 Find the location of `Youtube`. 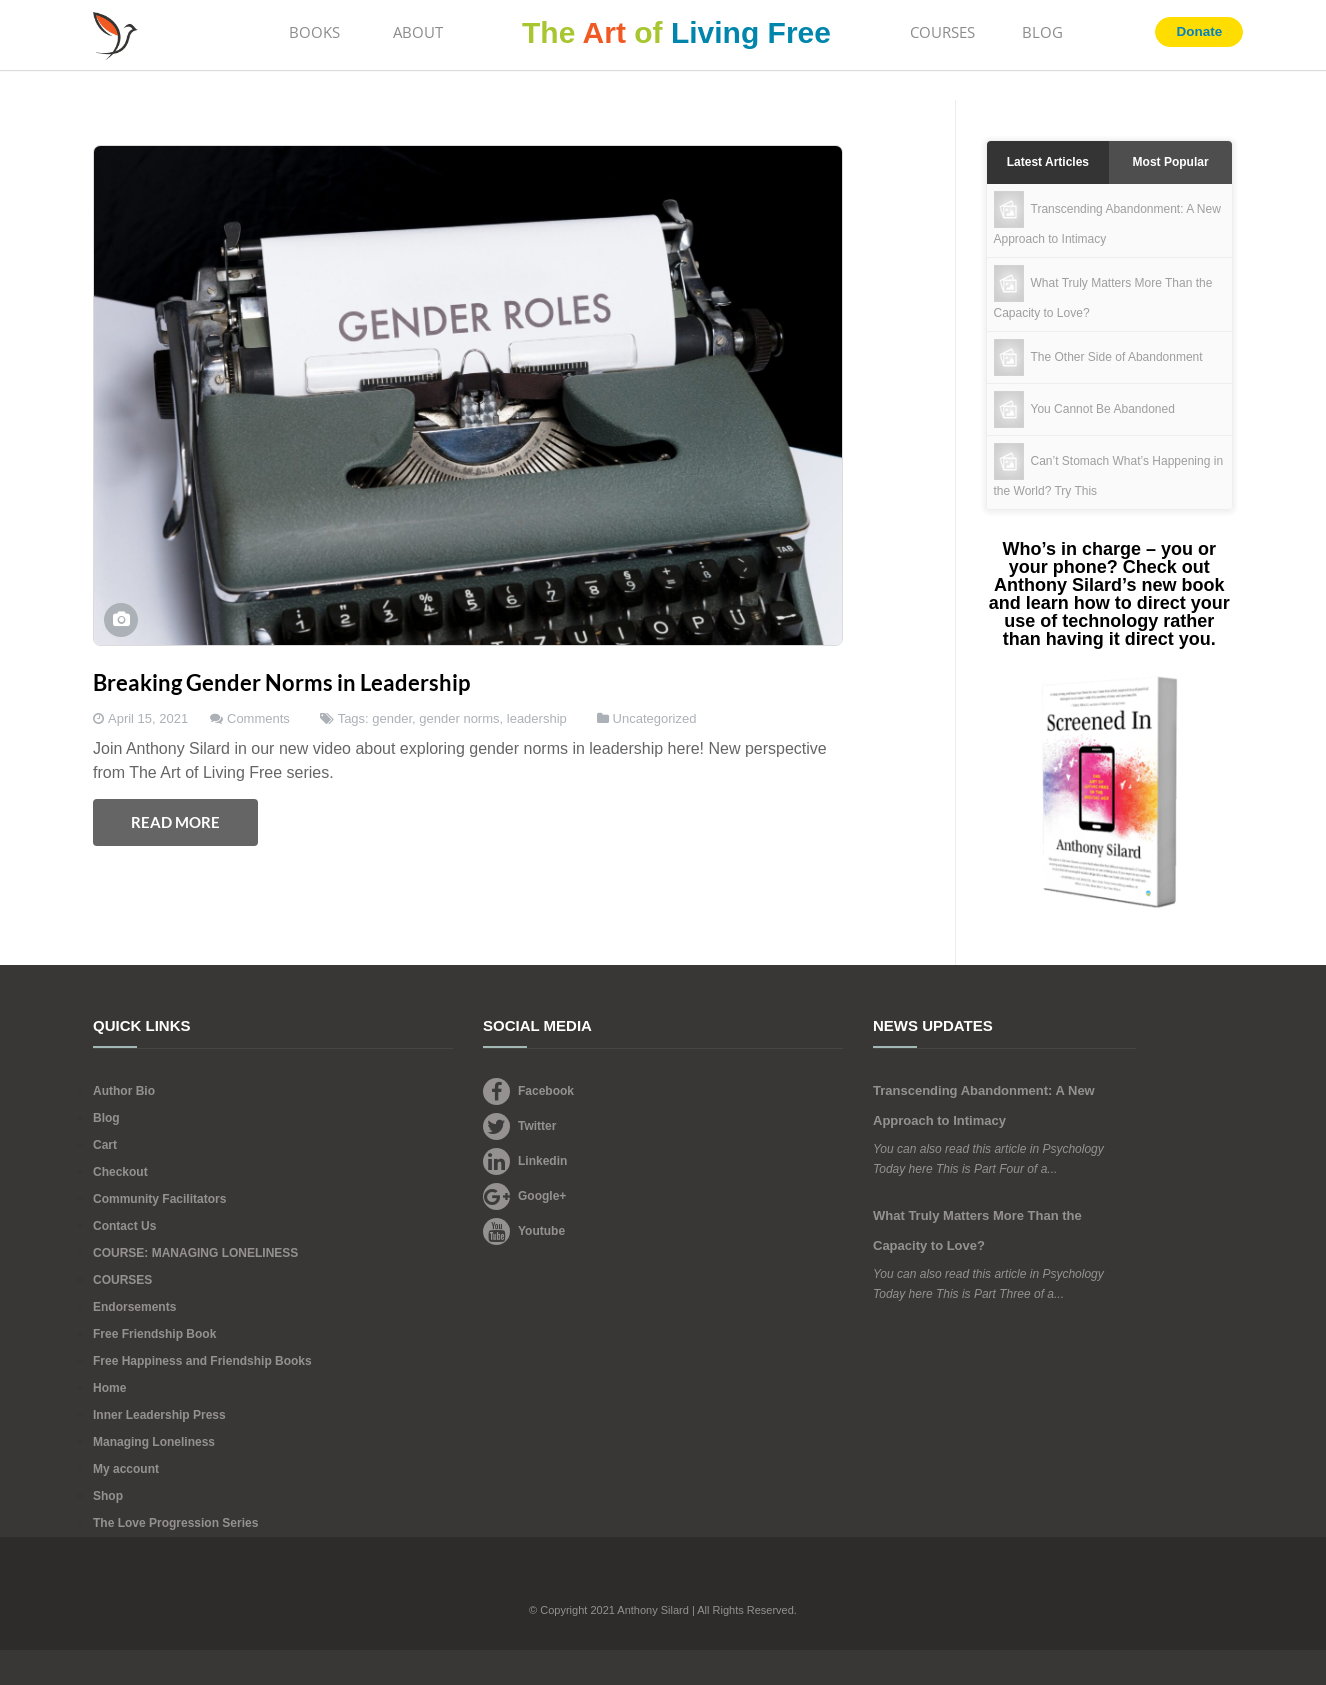

Youtube is located at coordinates (524, 1231).